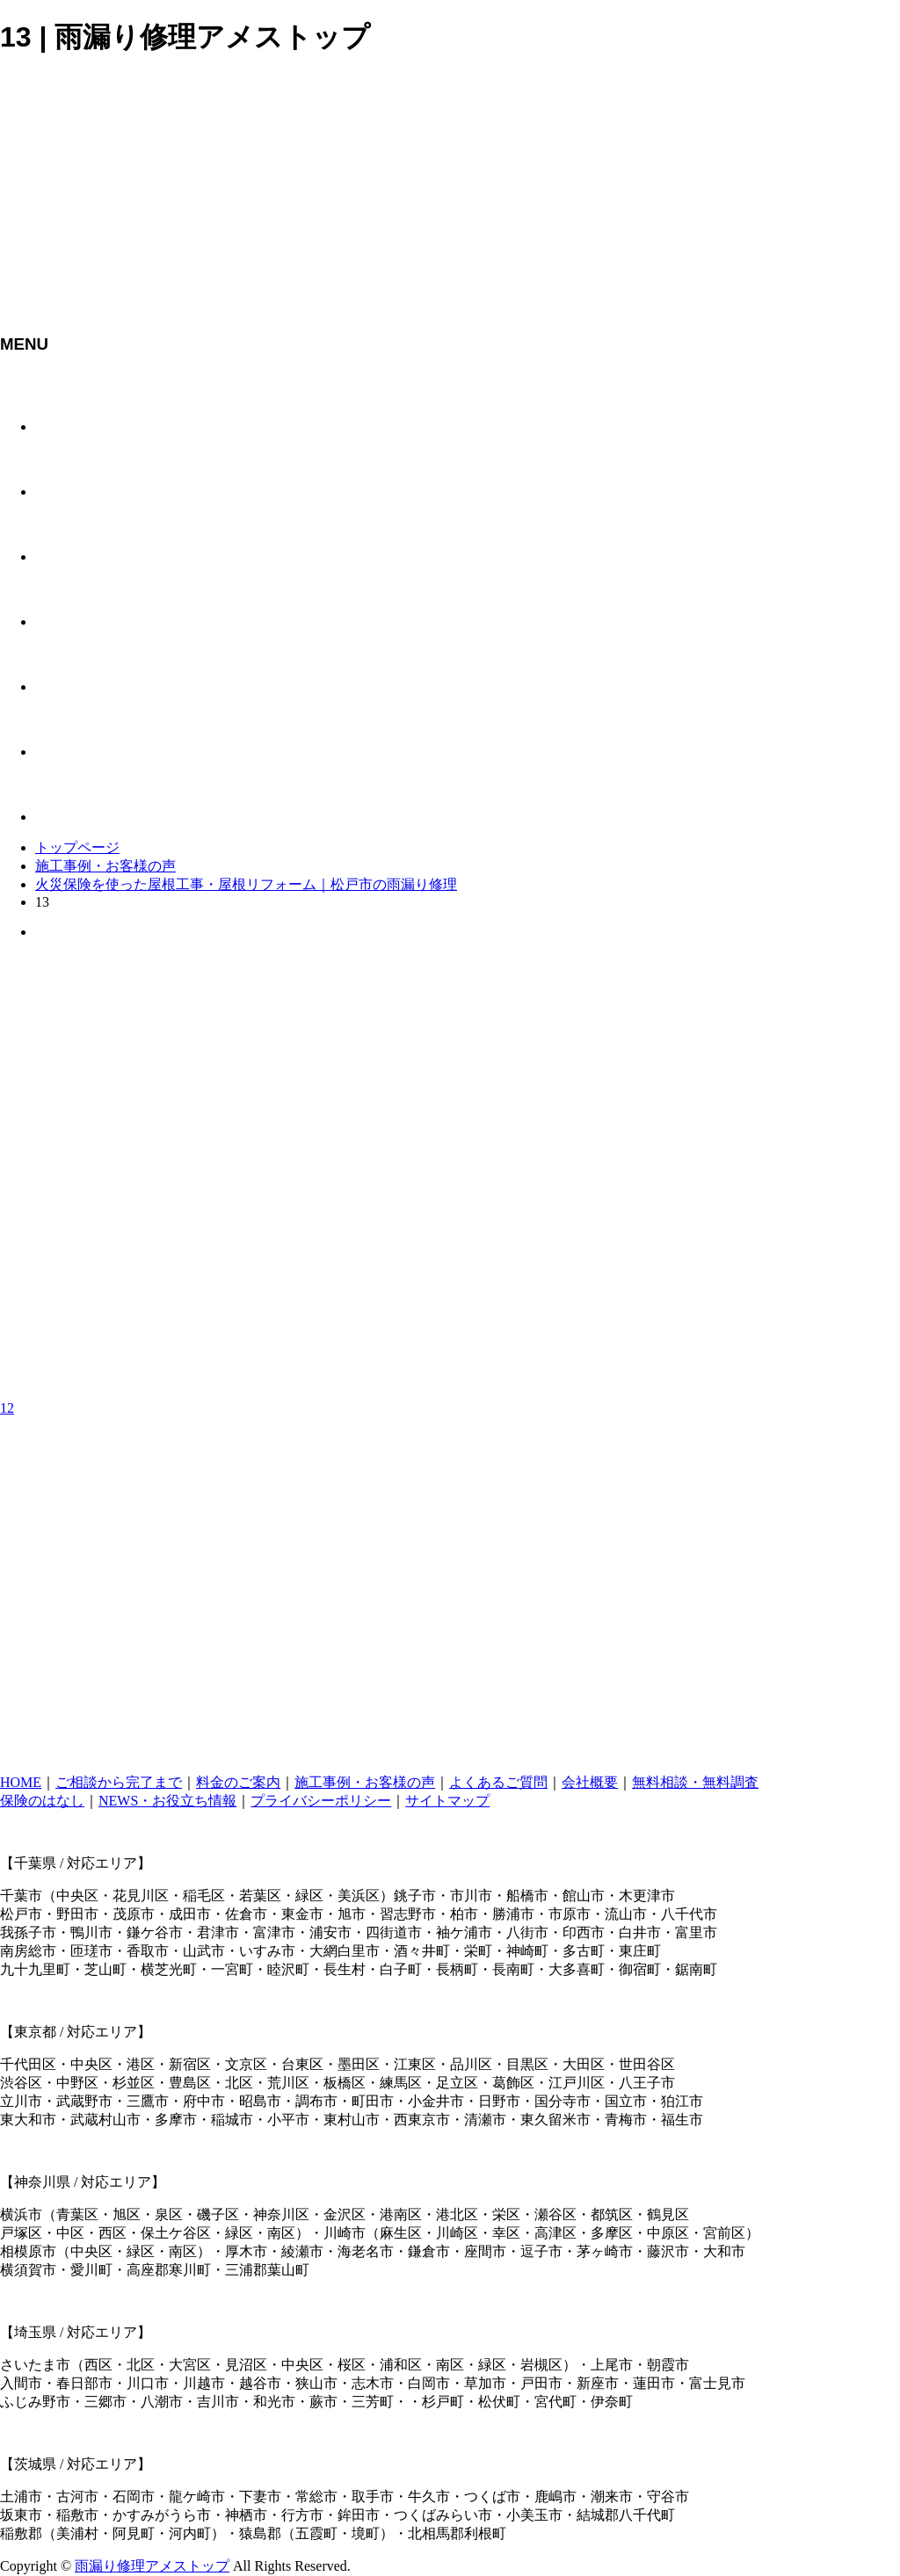  I want to click on プライバシーポリシー, so click(320, 1800).